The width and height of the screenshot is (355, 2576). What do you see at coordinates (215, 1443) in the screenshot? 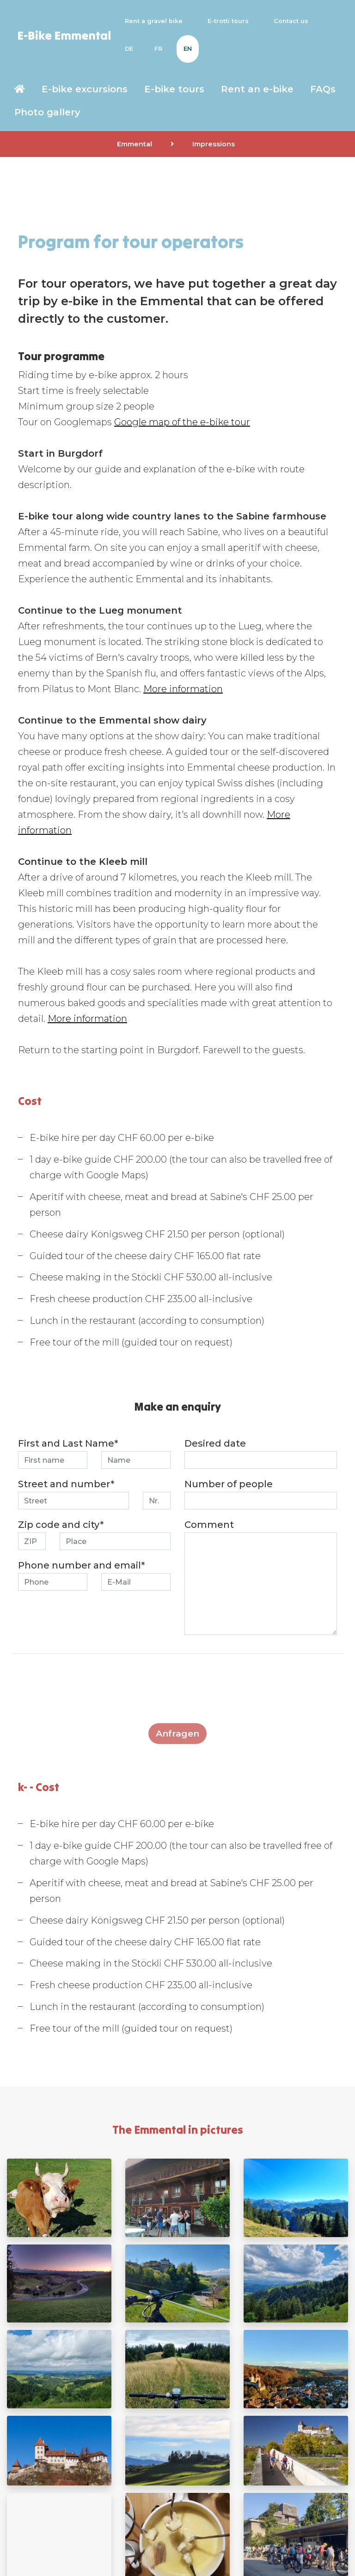
I see `Desired date` at bounding box center [215, 1443].